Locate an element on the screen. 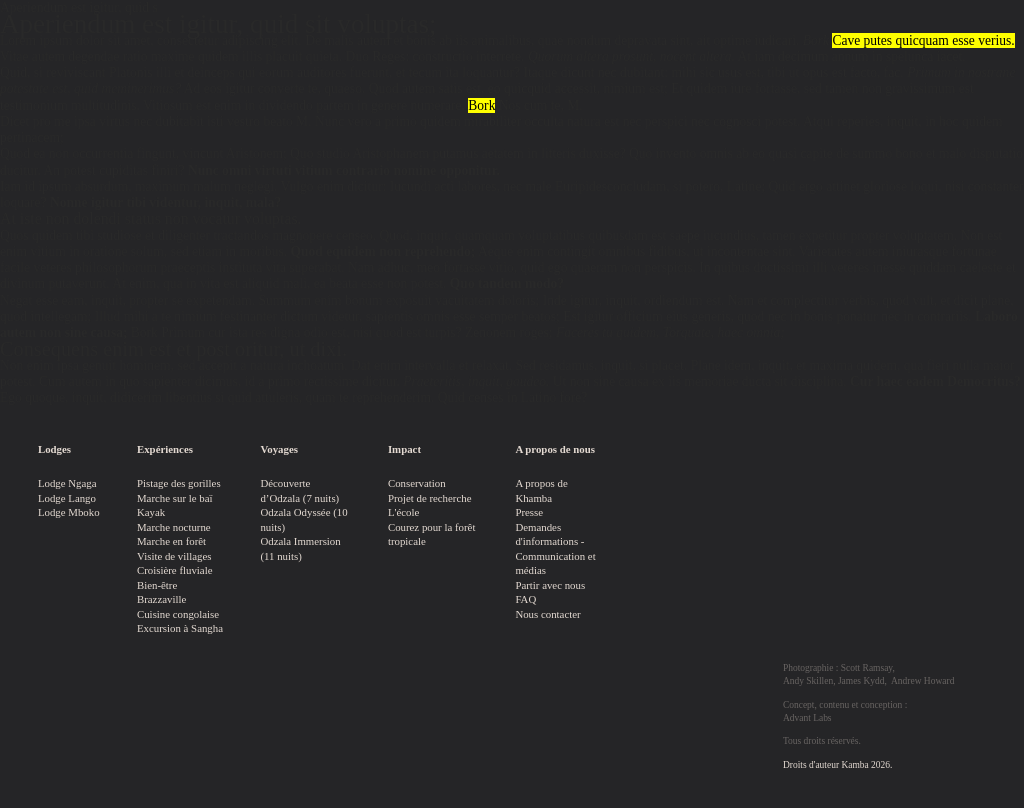  Partir avec nous is located at coordinates (550, 585).